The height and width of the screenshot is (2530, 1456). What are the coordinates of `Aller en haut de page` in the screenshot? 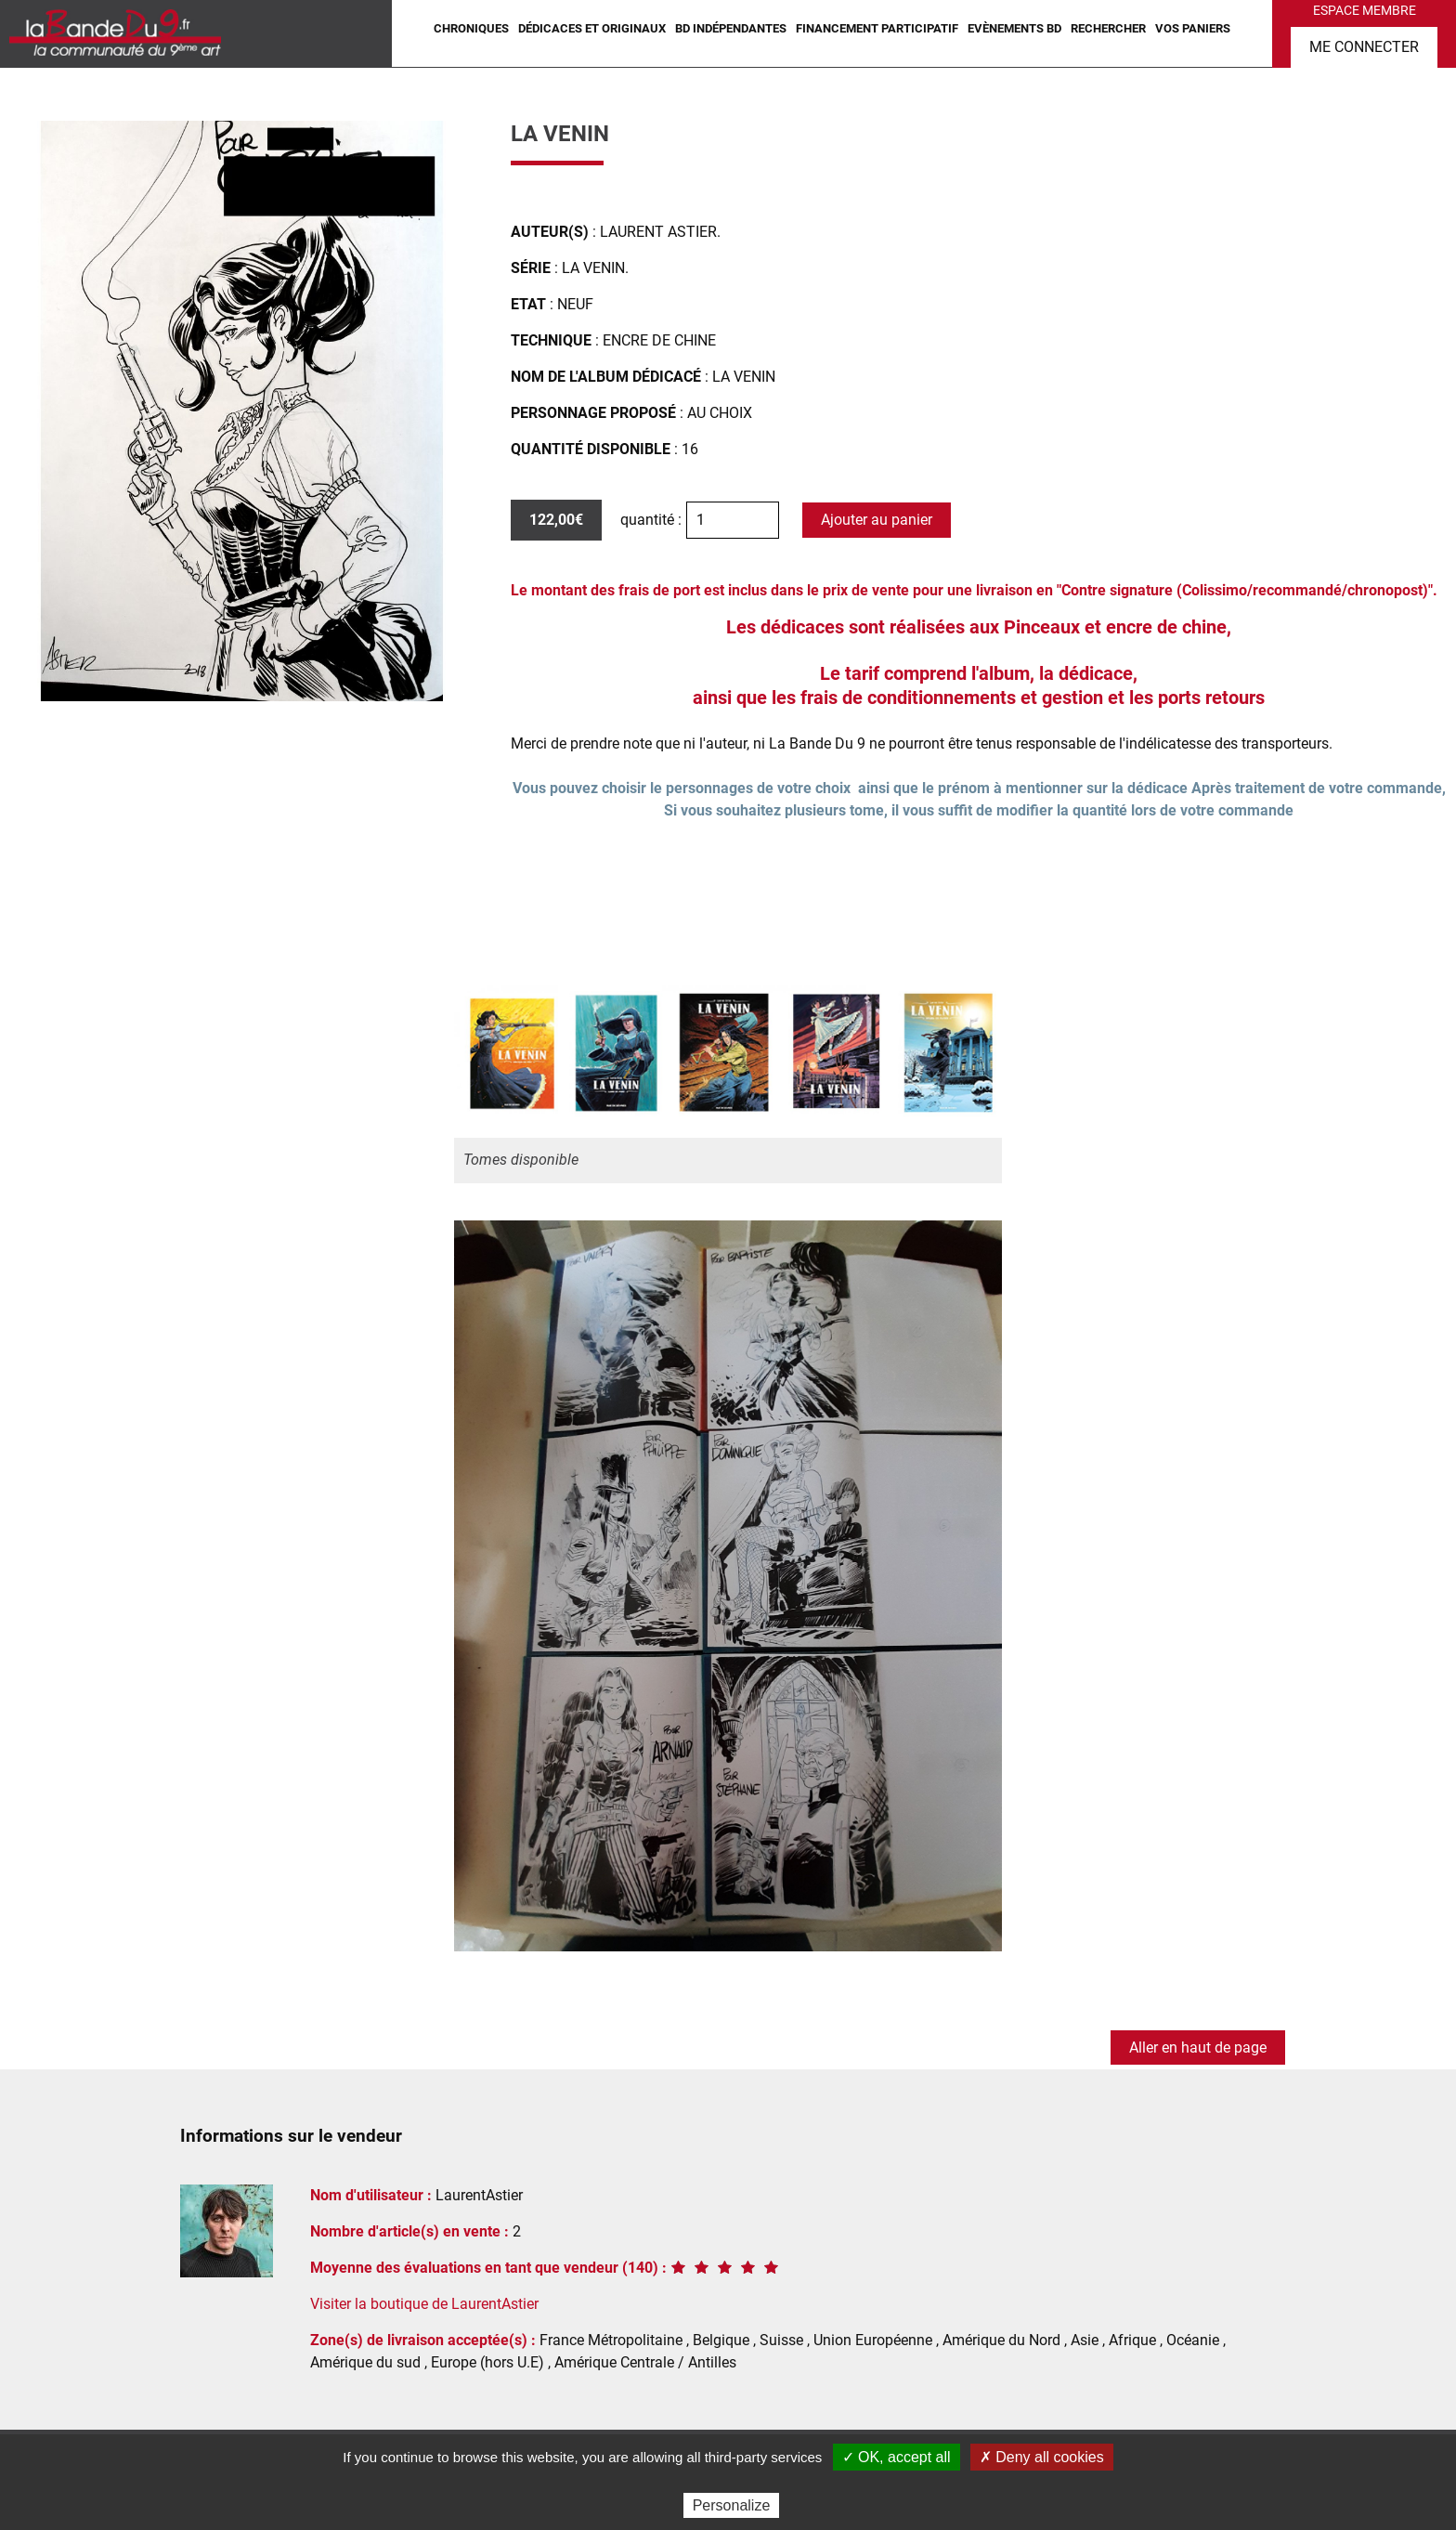 It's located at (1198, 2047).